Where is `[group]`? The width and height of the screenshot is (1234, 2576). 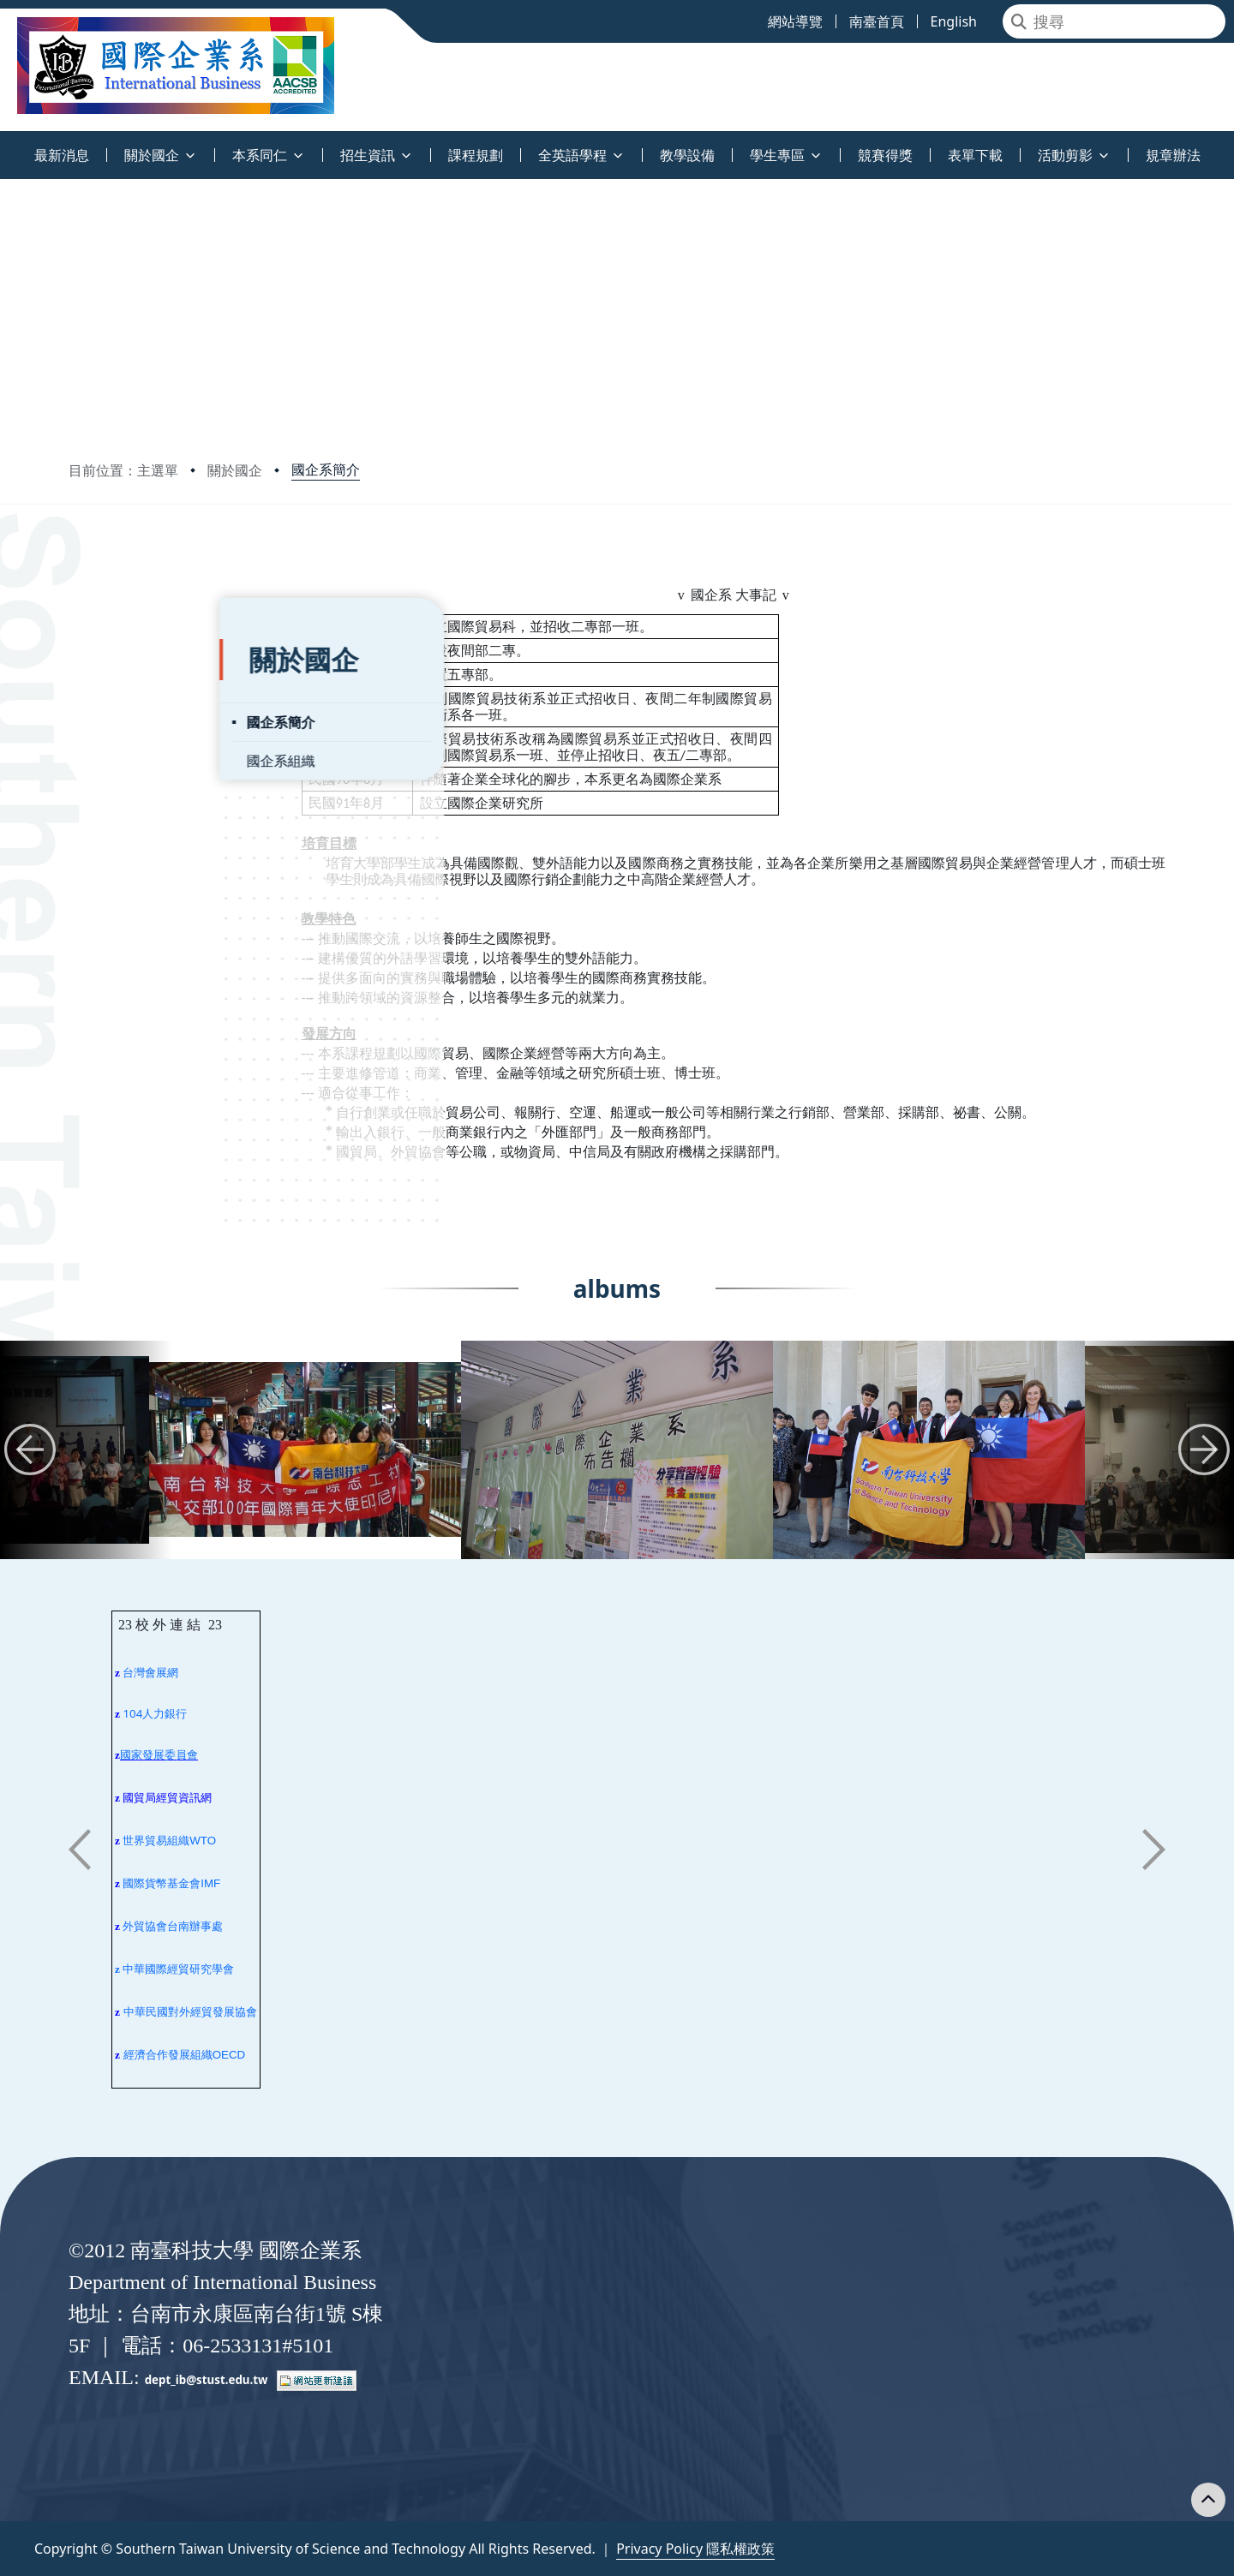
[group] is located at coordinates (305, 1450).